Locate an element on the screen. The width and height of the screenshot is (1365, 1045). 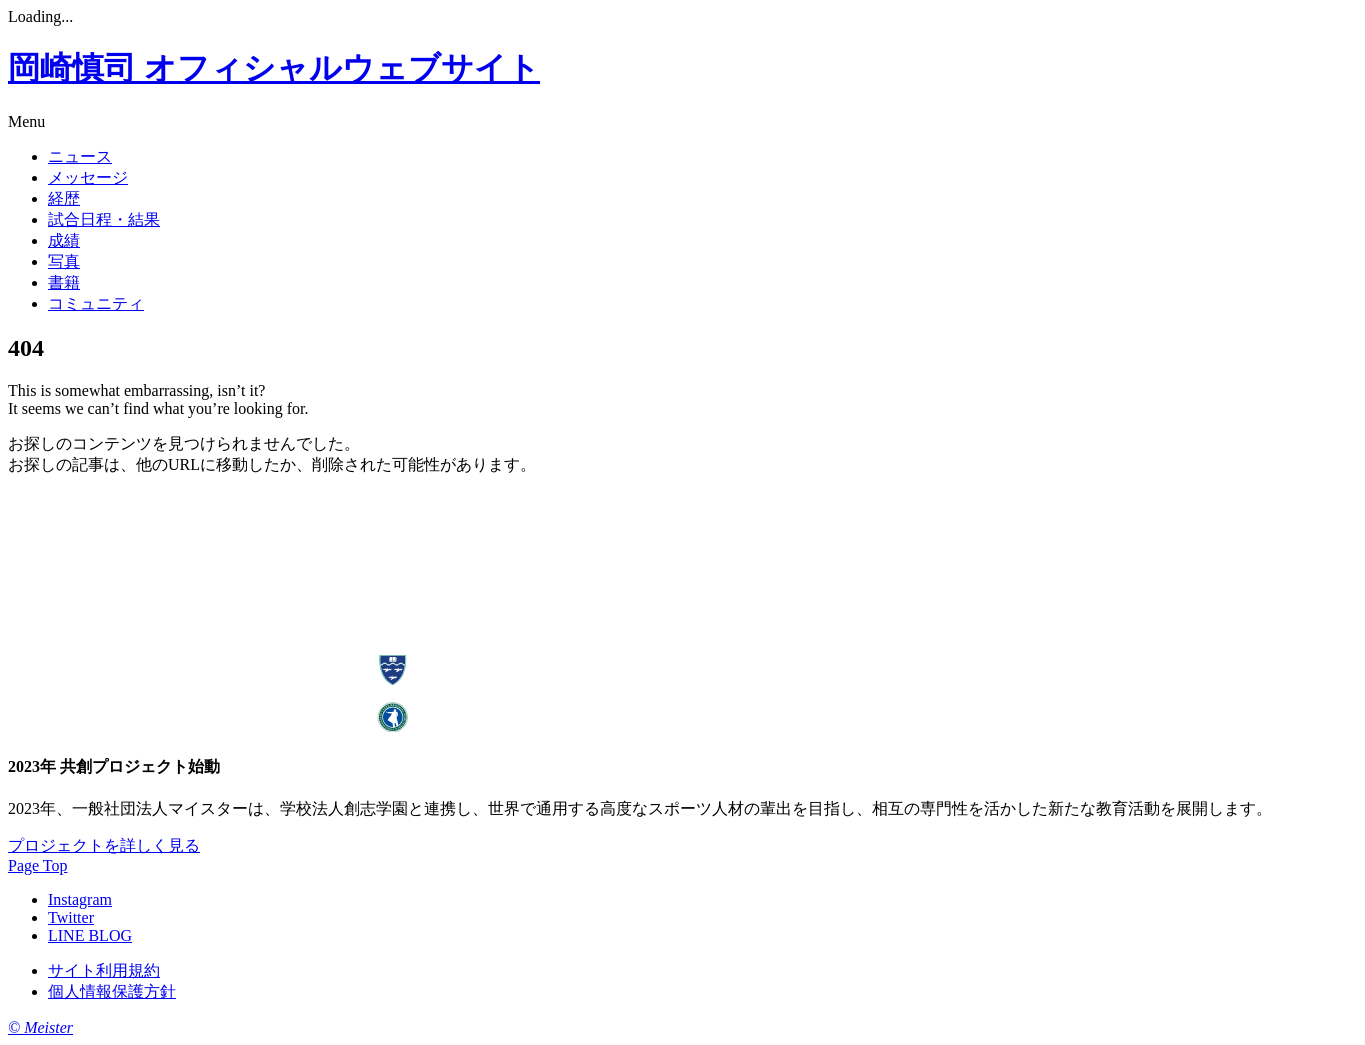
メッセージ is located at coordinates (88, 177).